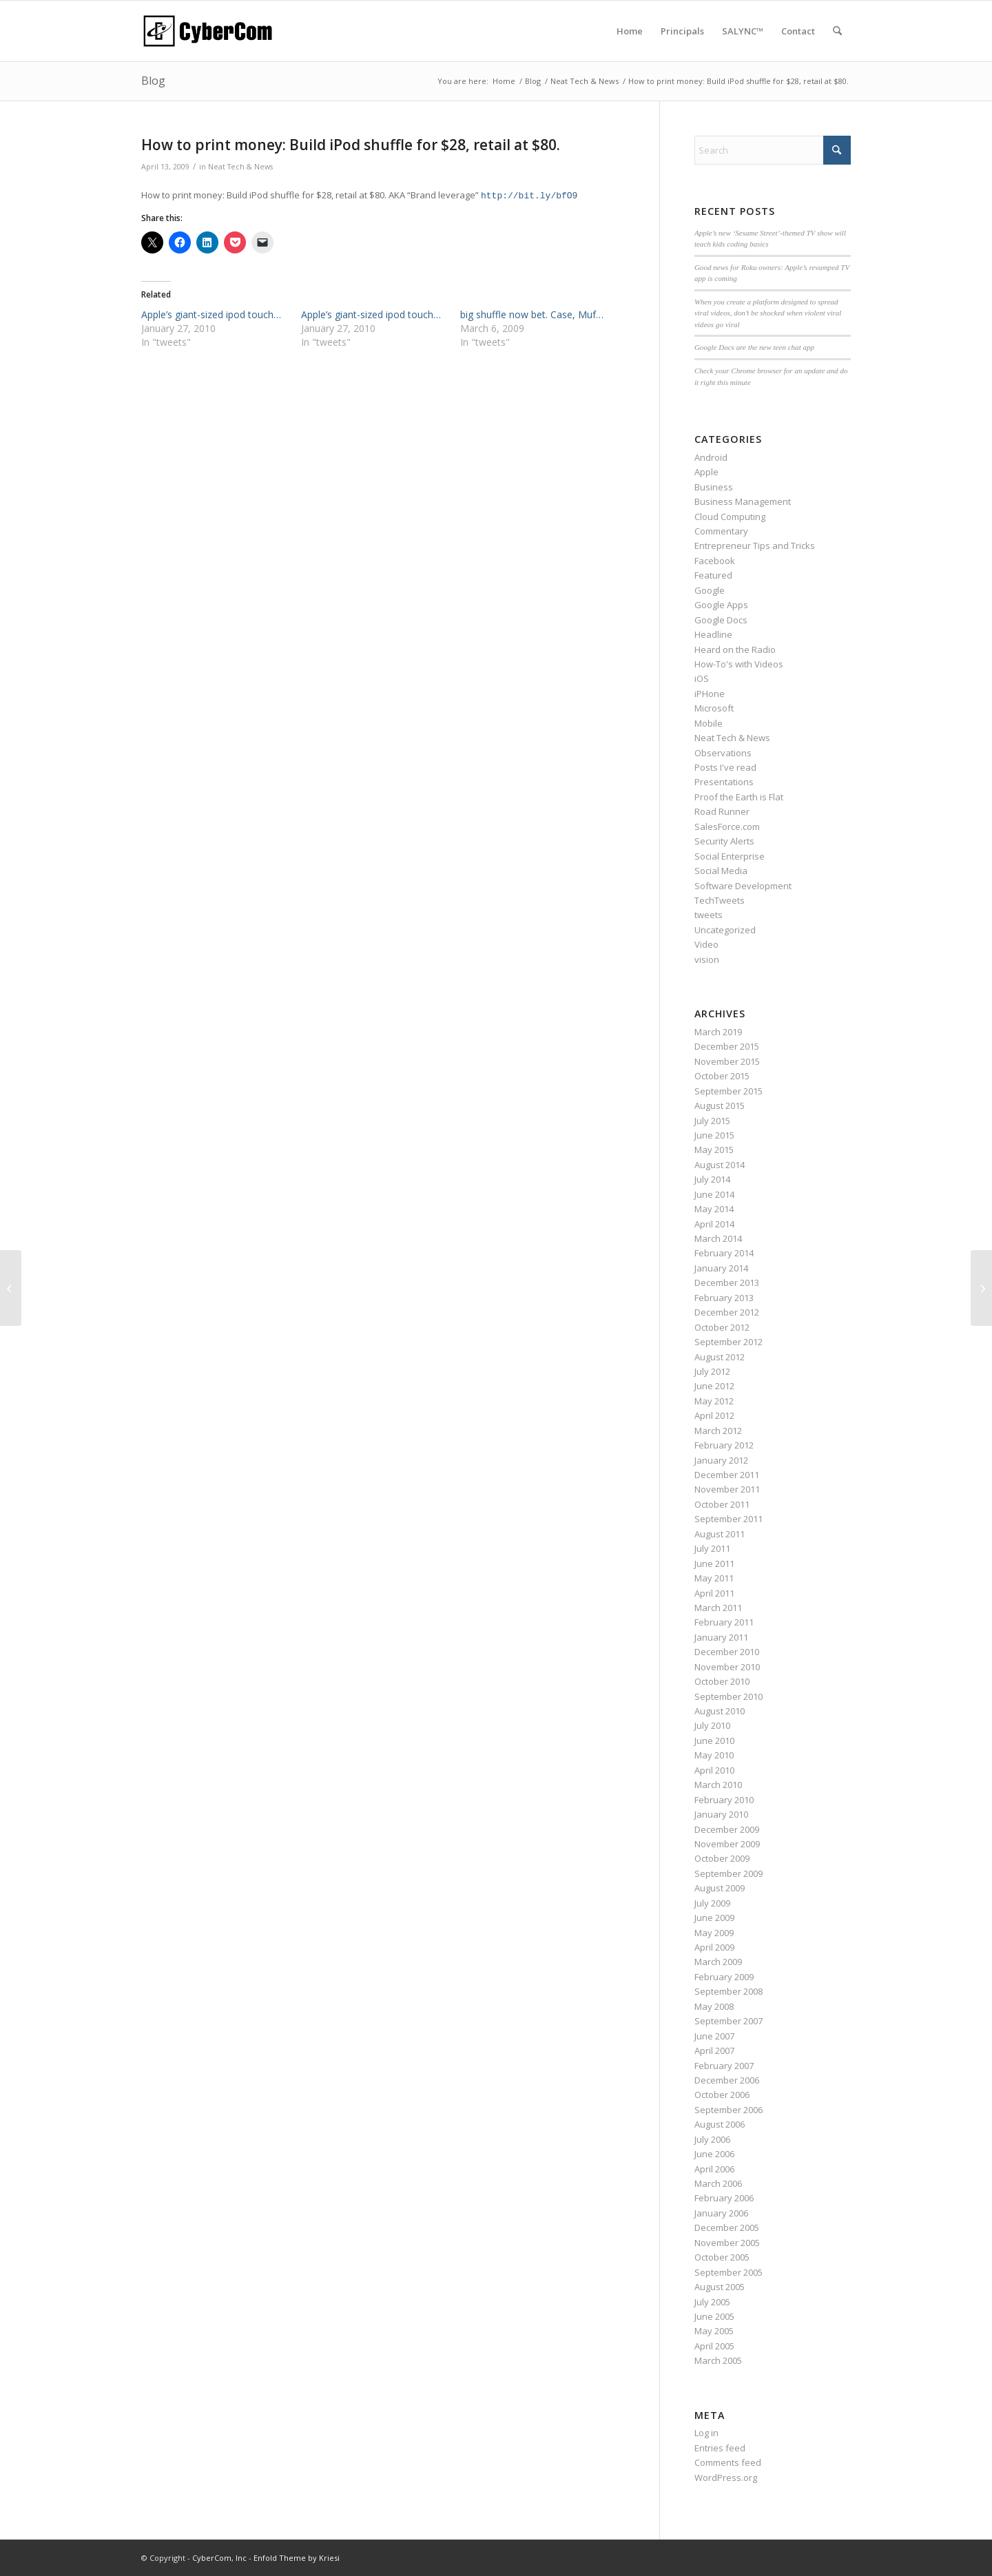 This screenshot has height=2576, width=992. I want to click on April 2014, so click(714, 1224).